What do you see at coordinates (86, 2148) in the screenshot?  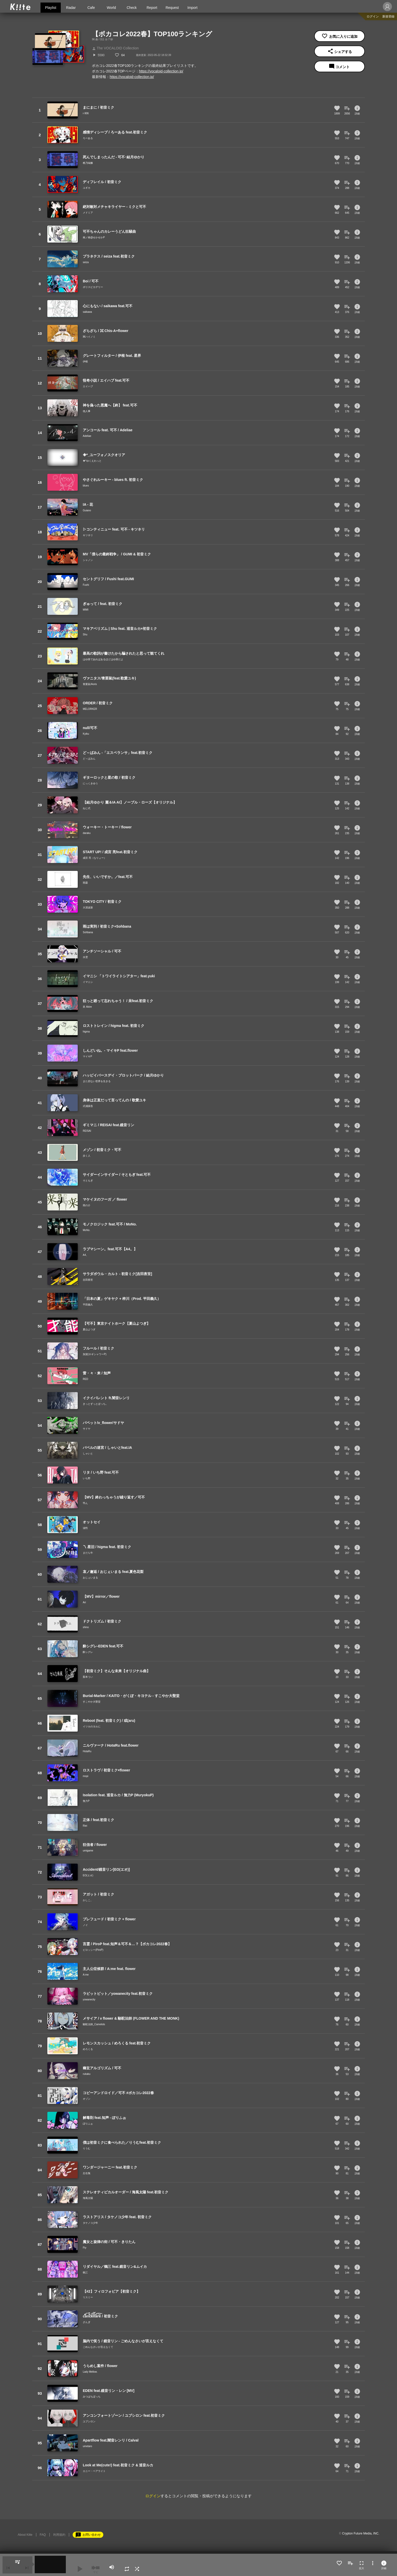 I see `りうむ` at bounding box center [86, 2148].